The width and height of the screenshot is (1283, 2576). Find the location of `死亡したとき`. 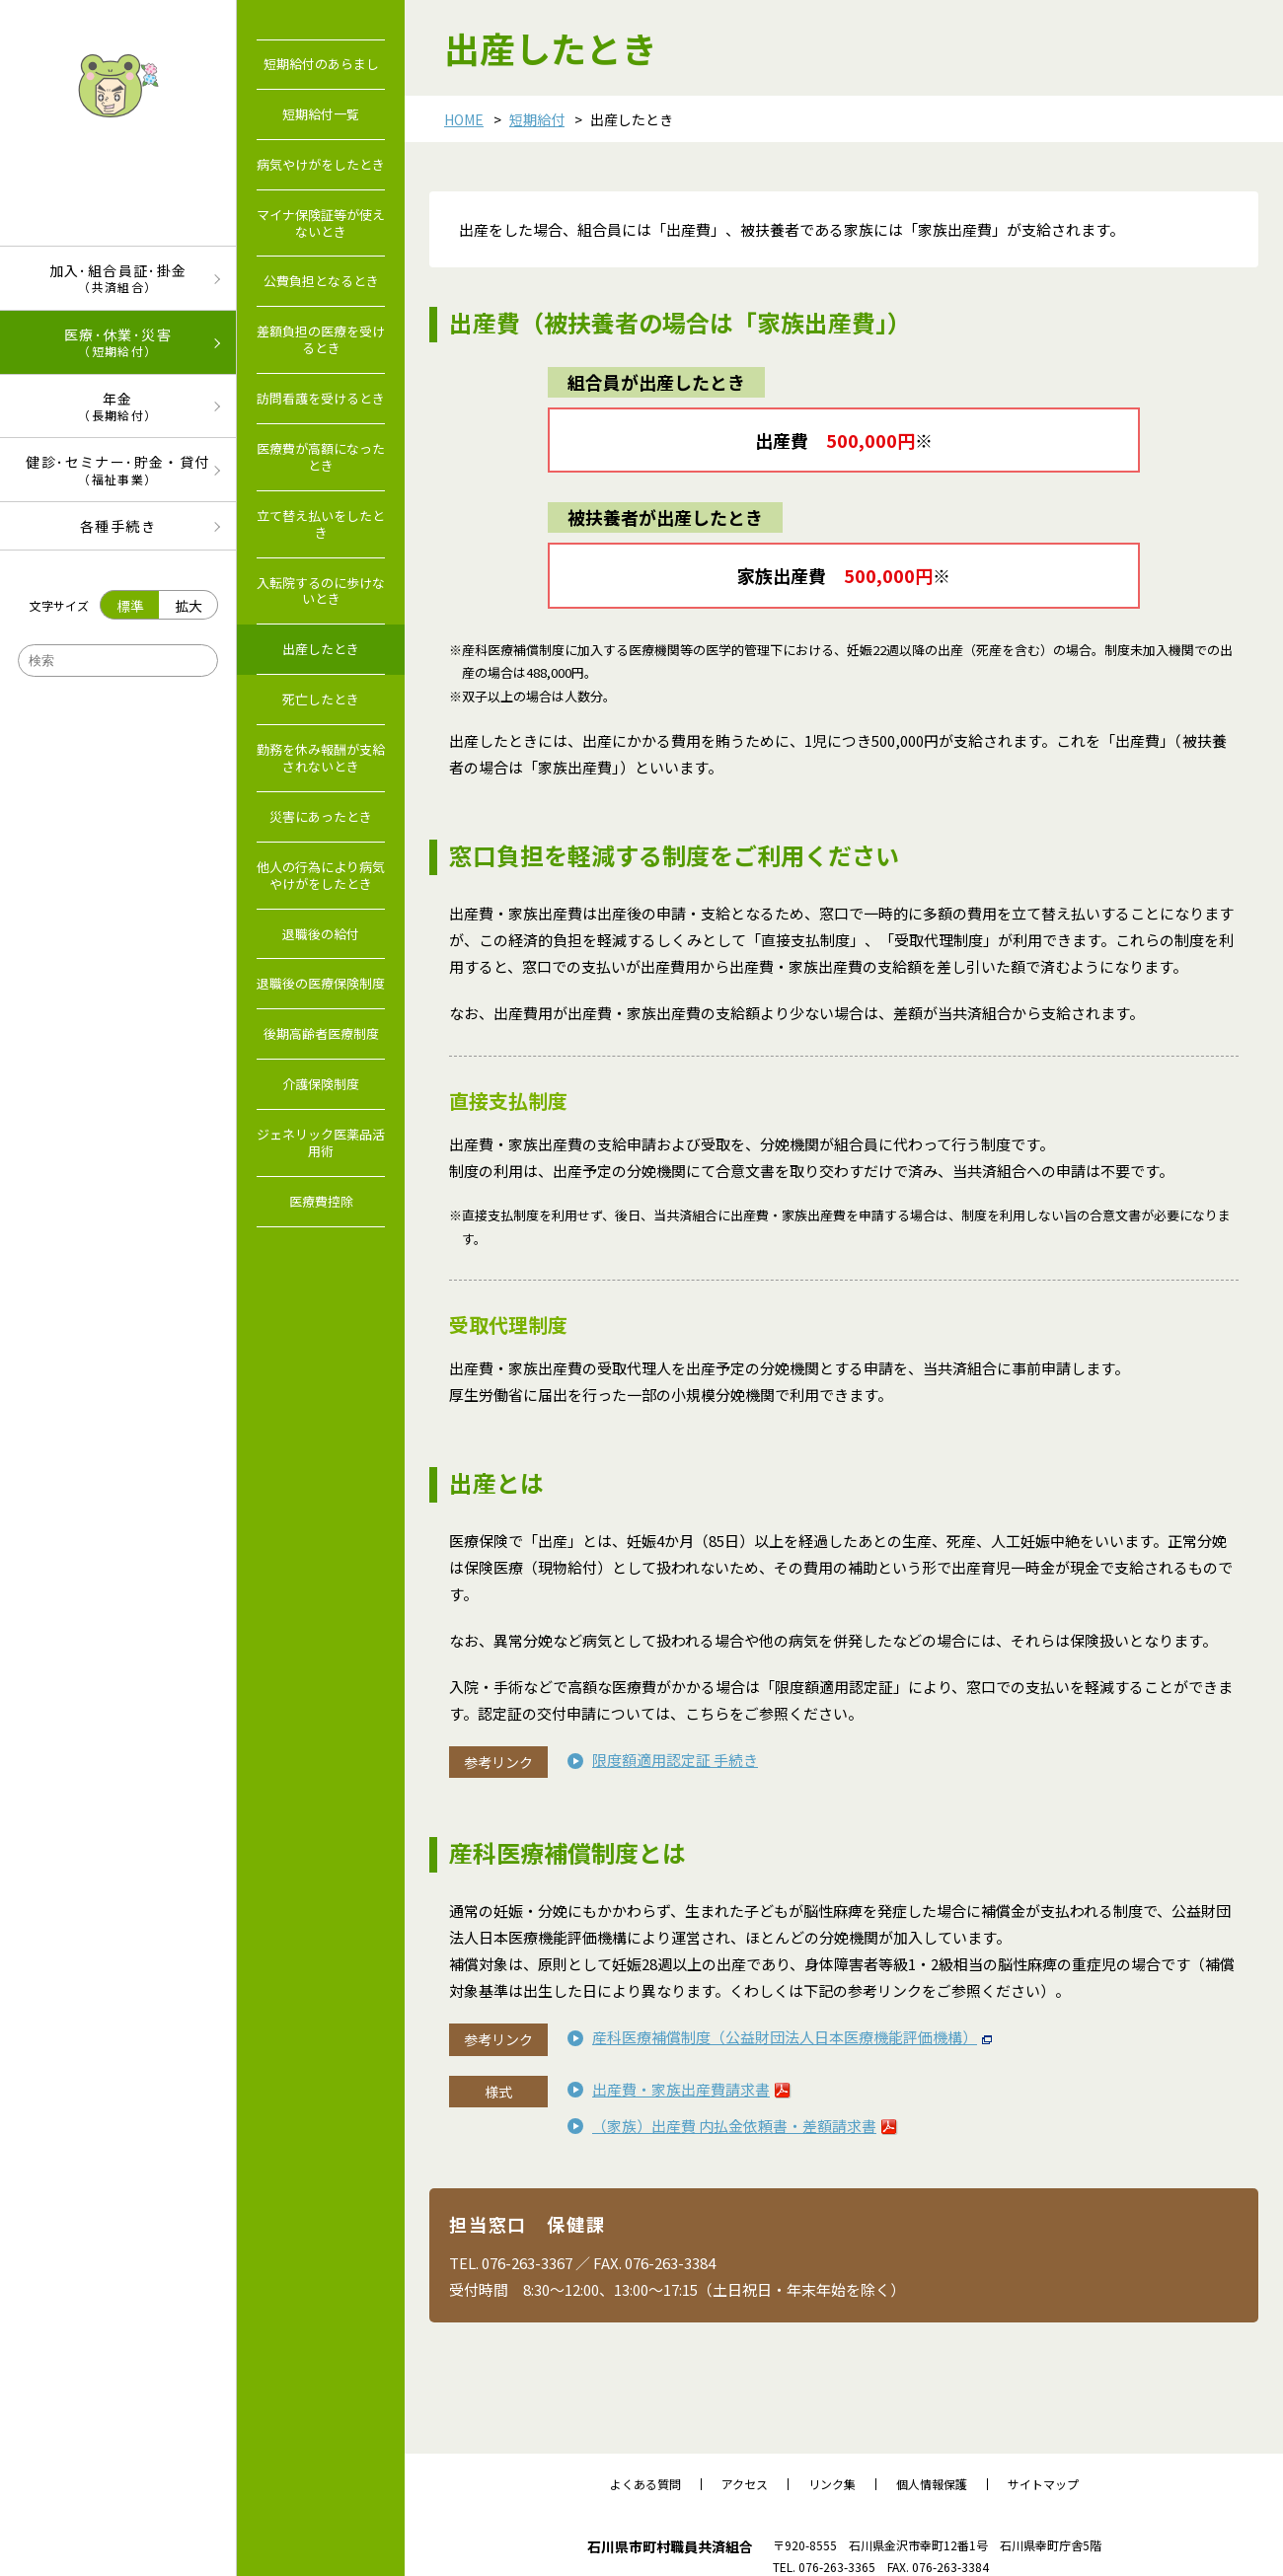

死亡したとき is located at coordinates (320, 699).